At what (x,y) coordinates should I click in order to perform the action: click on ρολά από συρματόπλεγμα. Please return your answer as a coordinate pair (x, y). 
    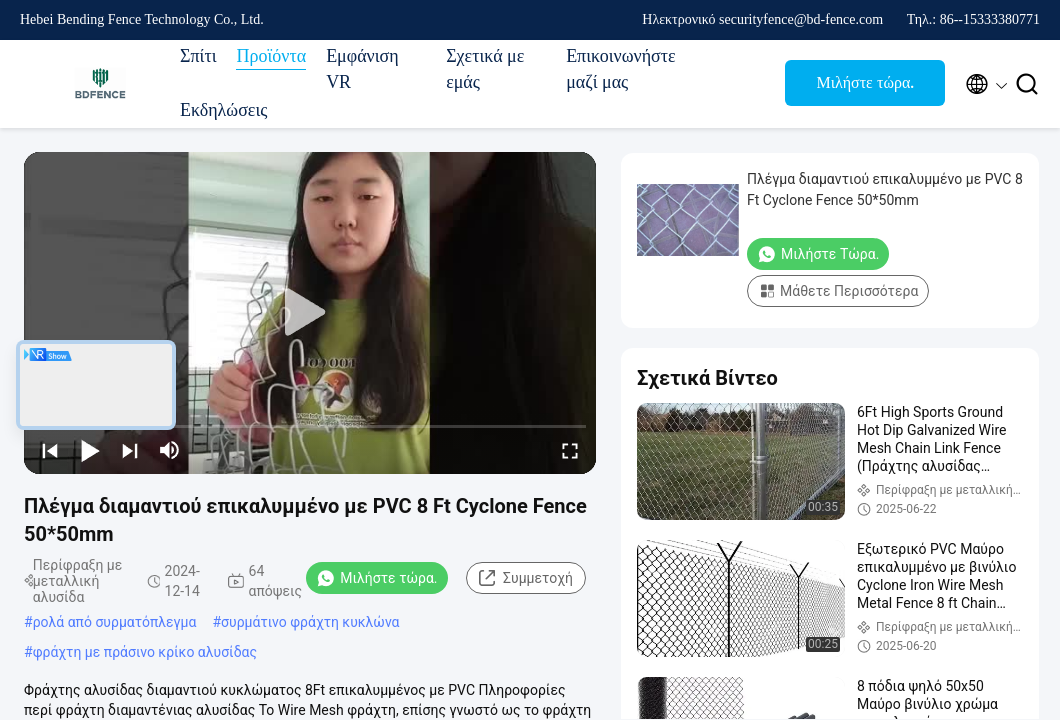
    Looking at the image, I should click on (115, 622).